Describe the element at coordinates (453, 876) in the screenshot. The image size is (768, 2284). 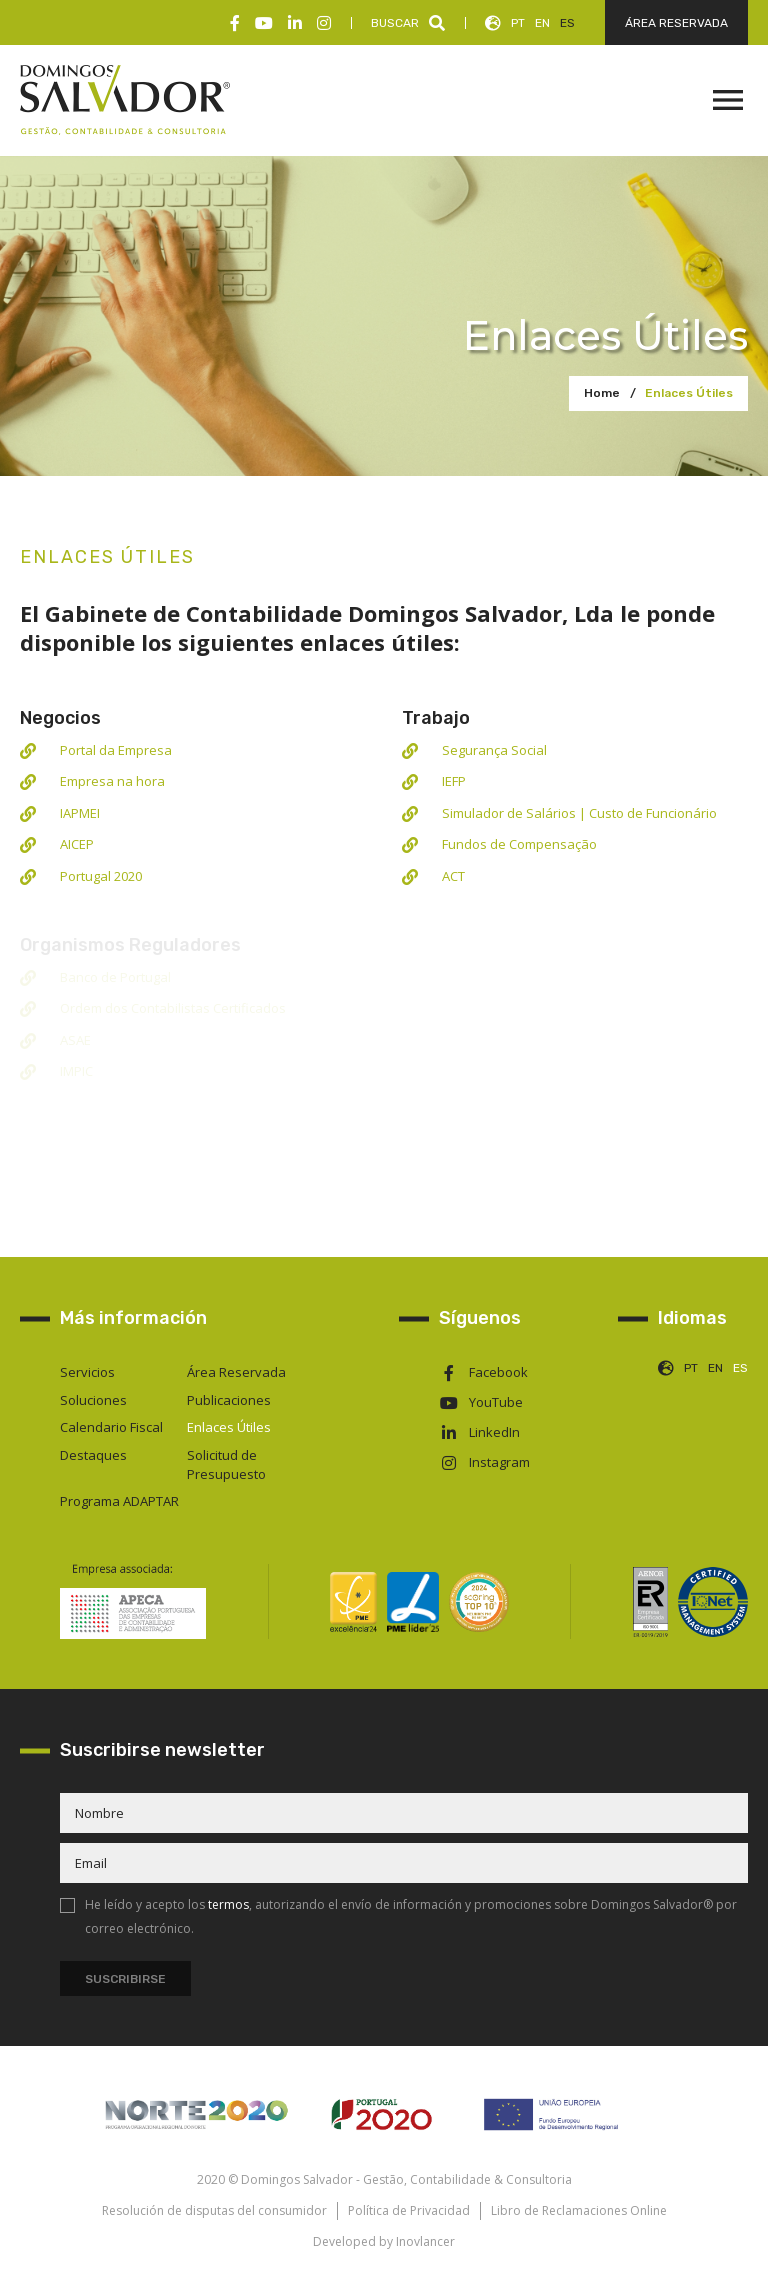
I see `ACT` at that location.